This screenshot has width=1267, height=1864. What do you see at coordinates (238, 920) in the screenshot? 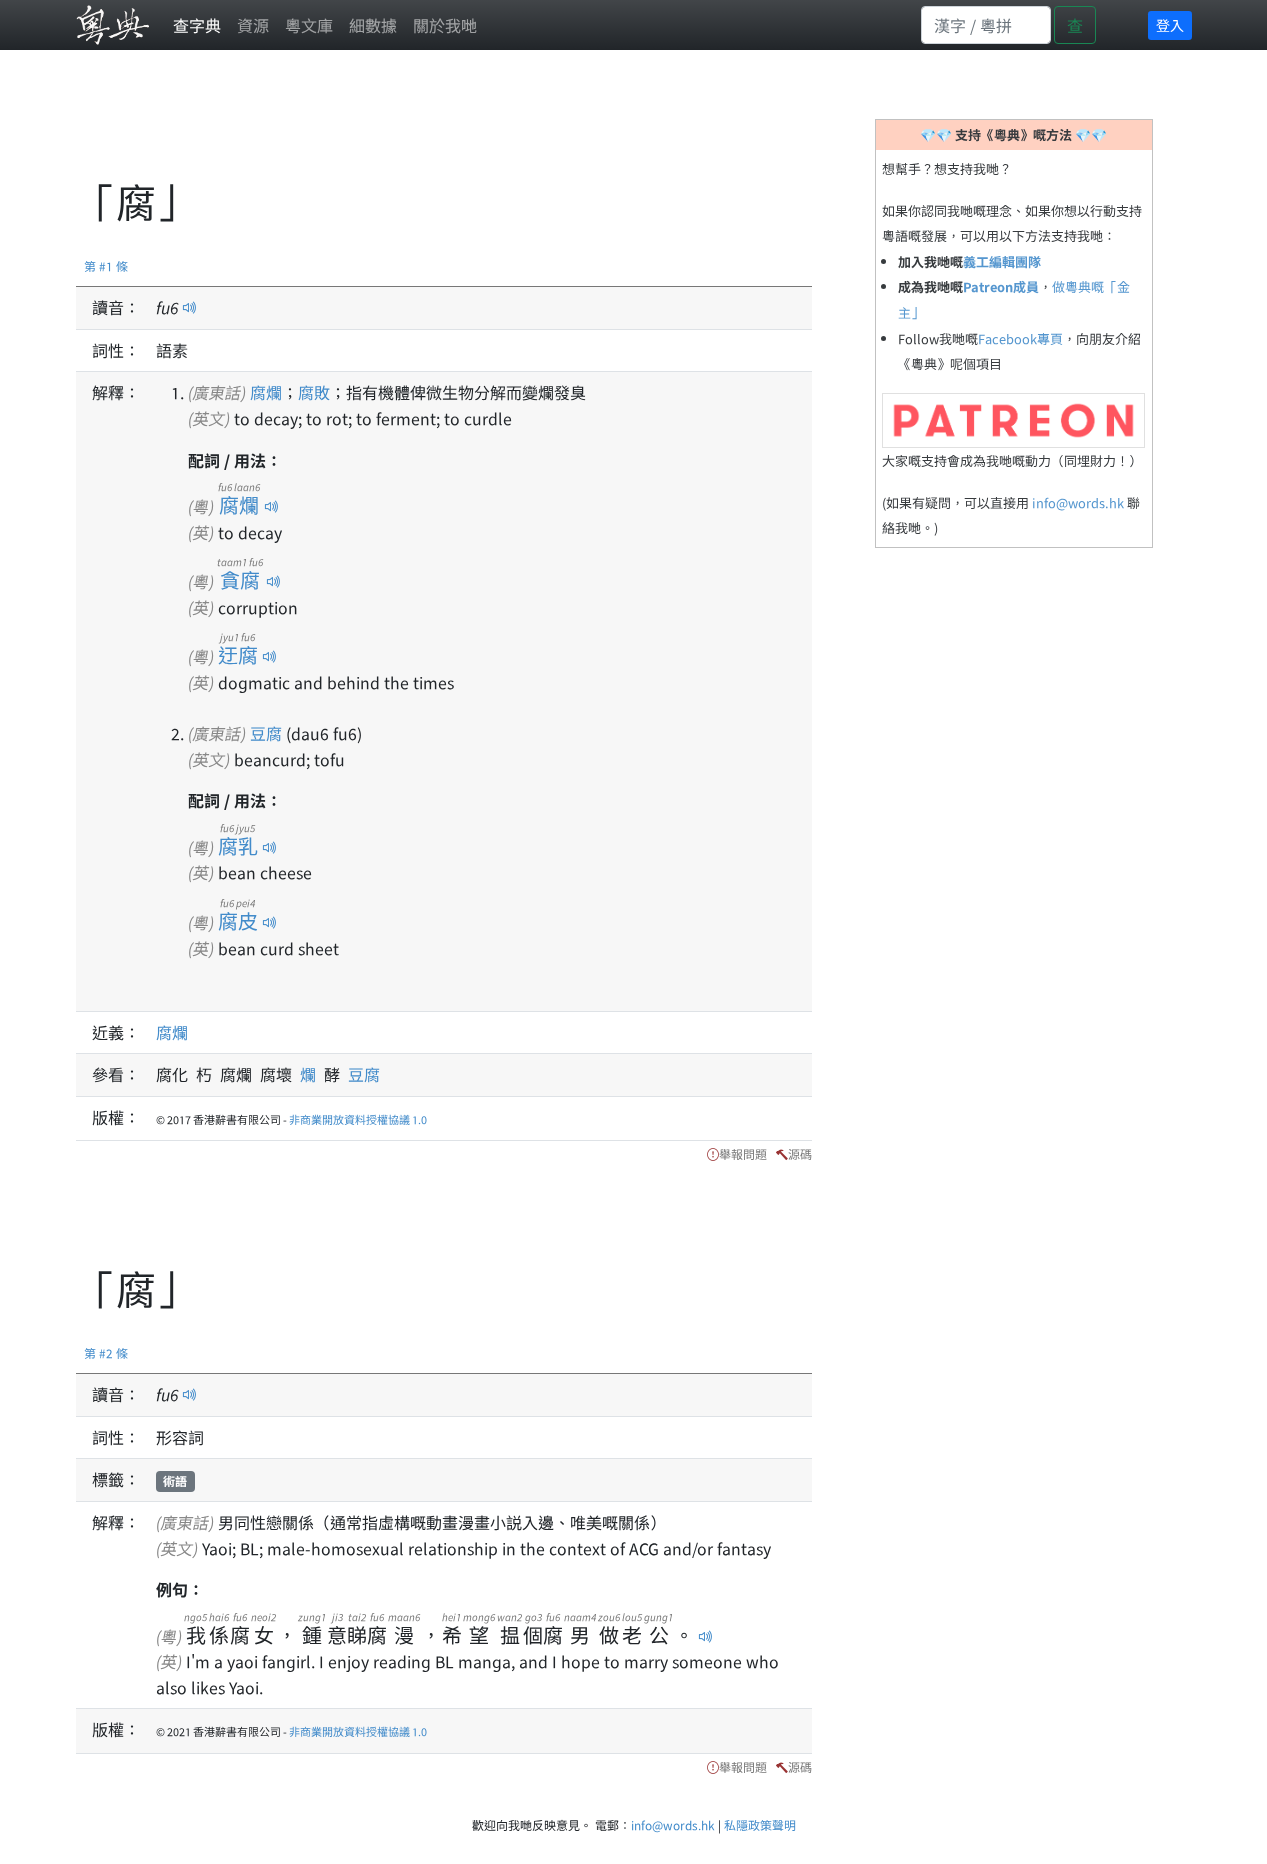
I see `腐皮` at bounding box center [238, 920].